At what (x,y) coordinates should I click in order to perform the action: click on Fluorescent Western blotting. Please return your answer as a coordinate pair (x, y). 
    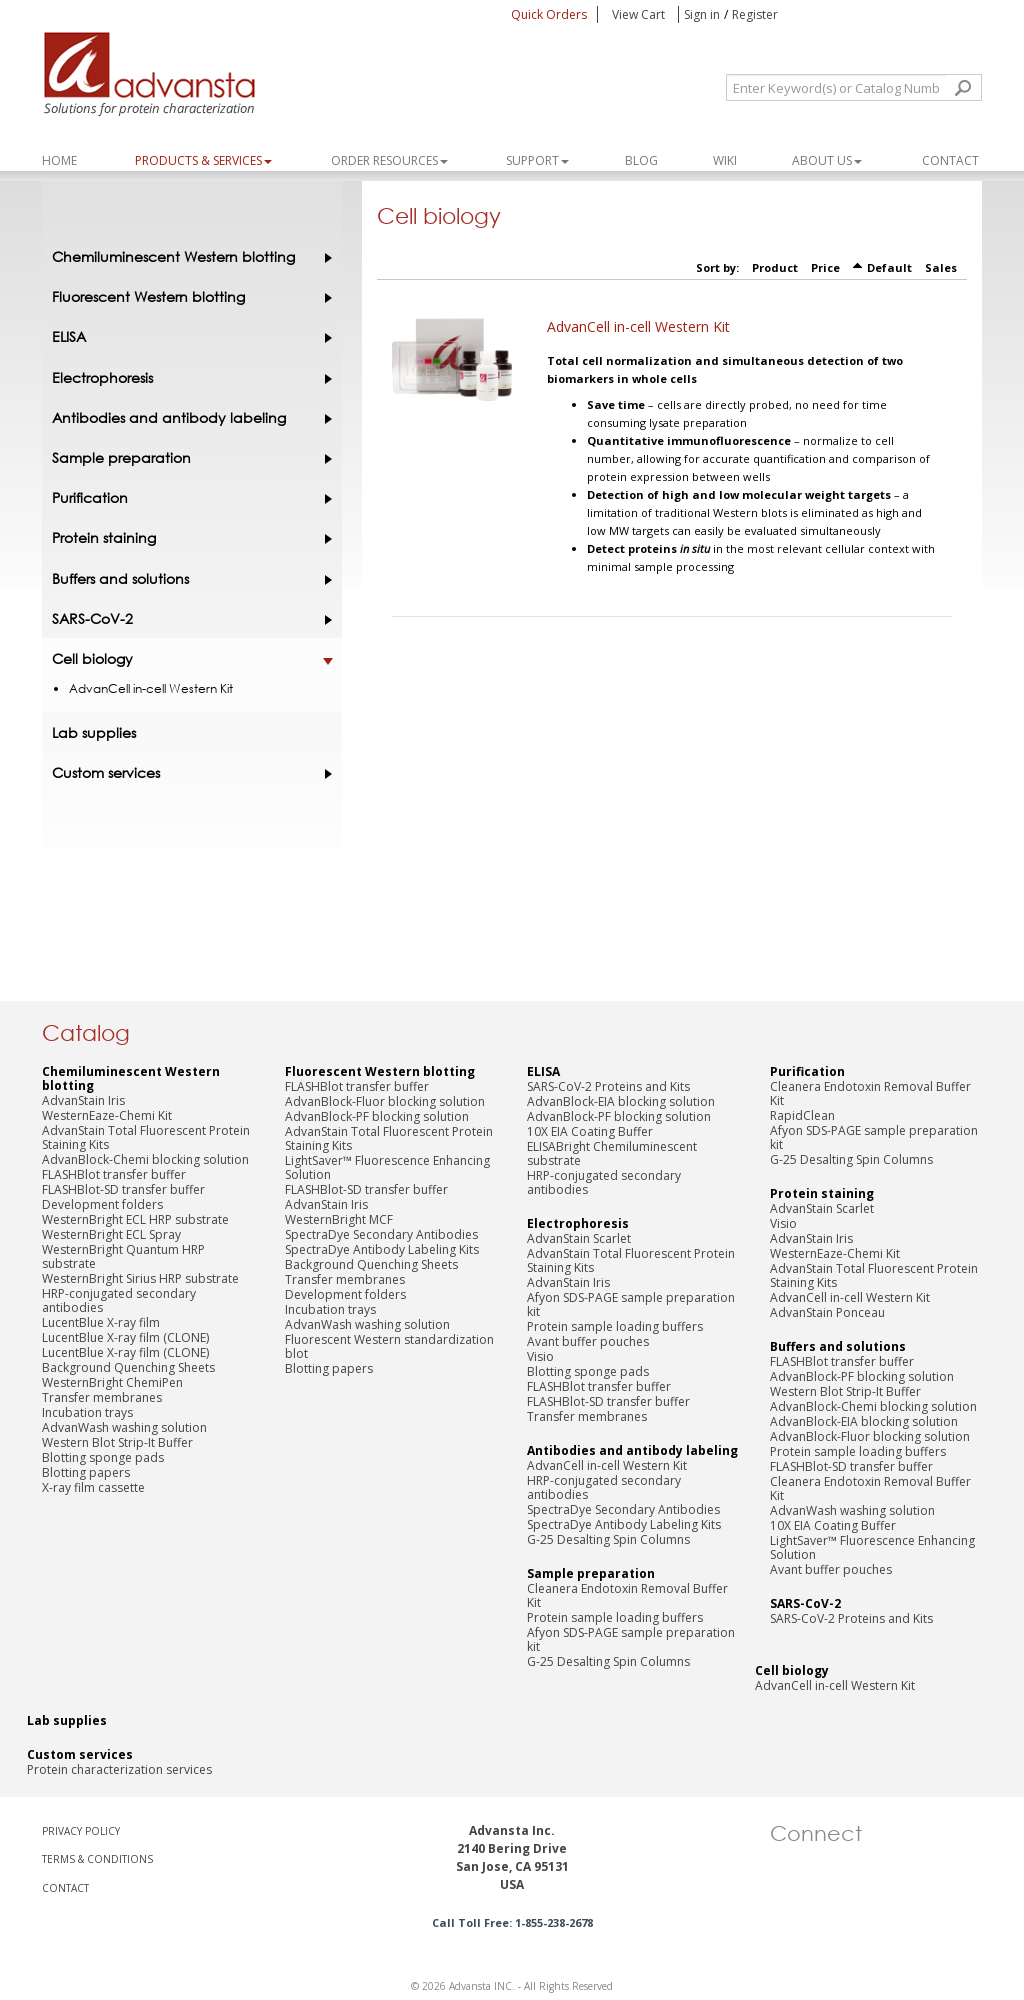
    Looking at the image, I should click on (187, 297).